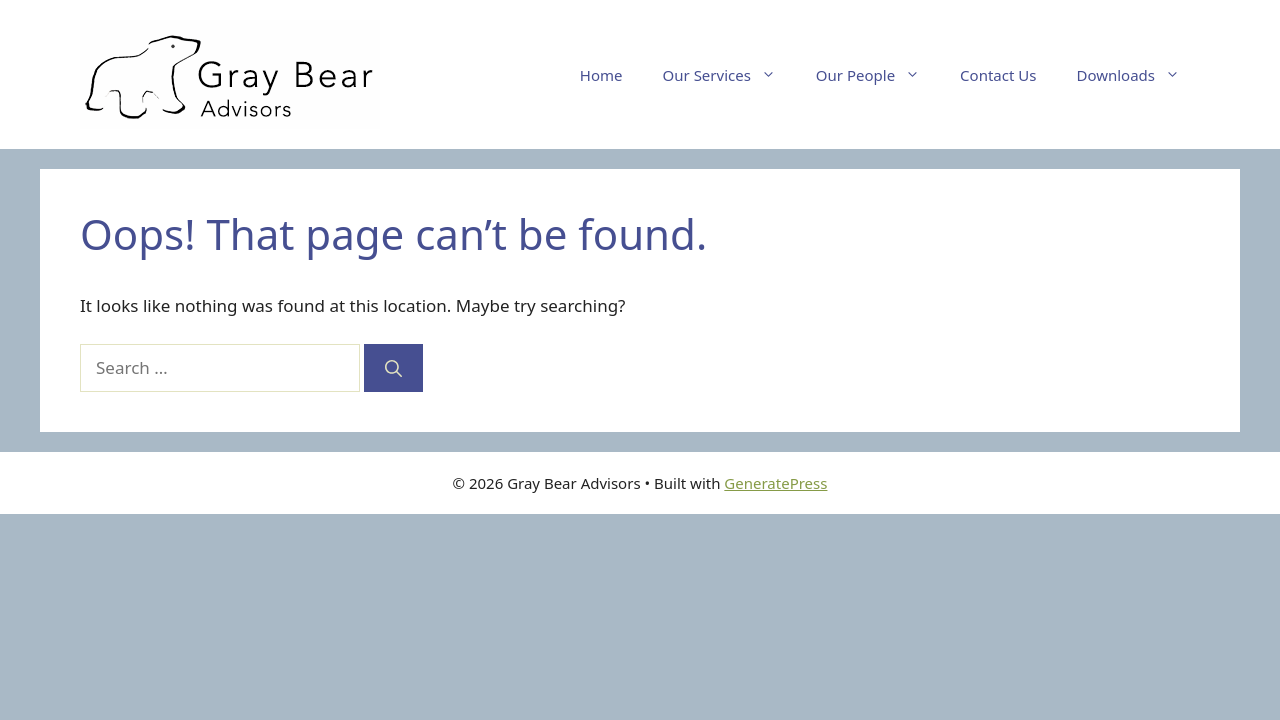 This screenshot has width=1280, height=720. Describe the element at coordinates (601, 75) in the screenshot. I see `Home` at that location.